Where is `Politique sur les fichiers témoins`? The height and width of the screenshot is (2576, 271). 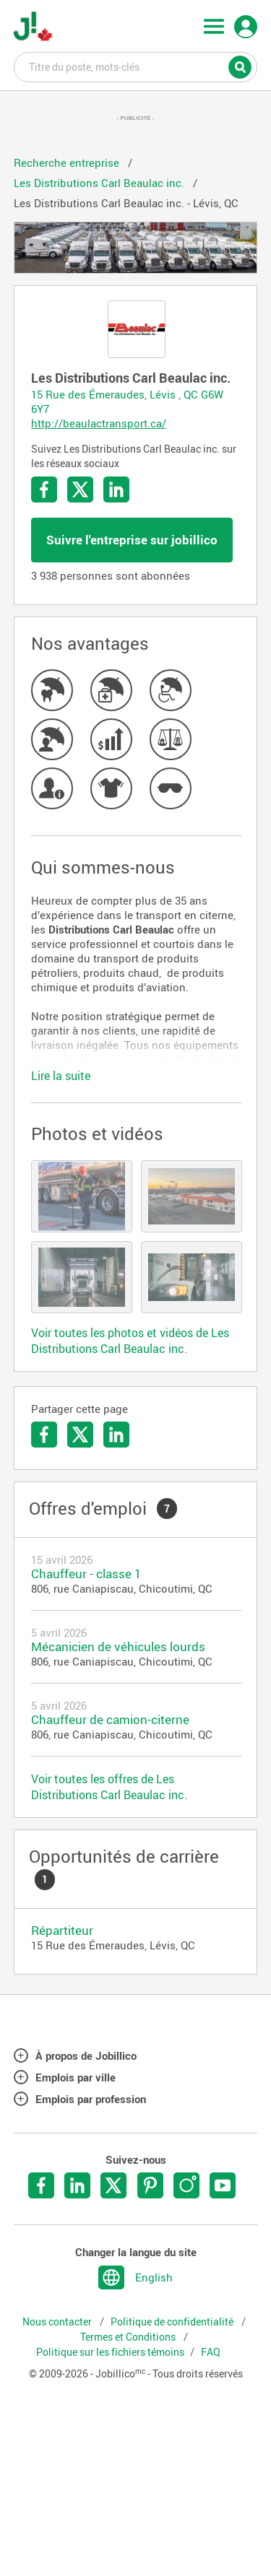 Politique sur les fichiers témoins is located at coordinates (110, 2352).